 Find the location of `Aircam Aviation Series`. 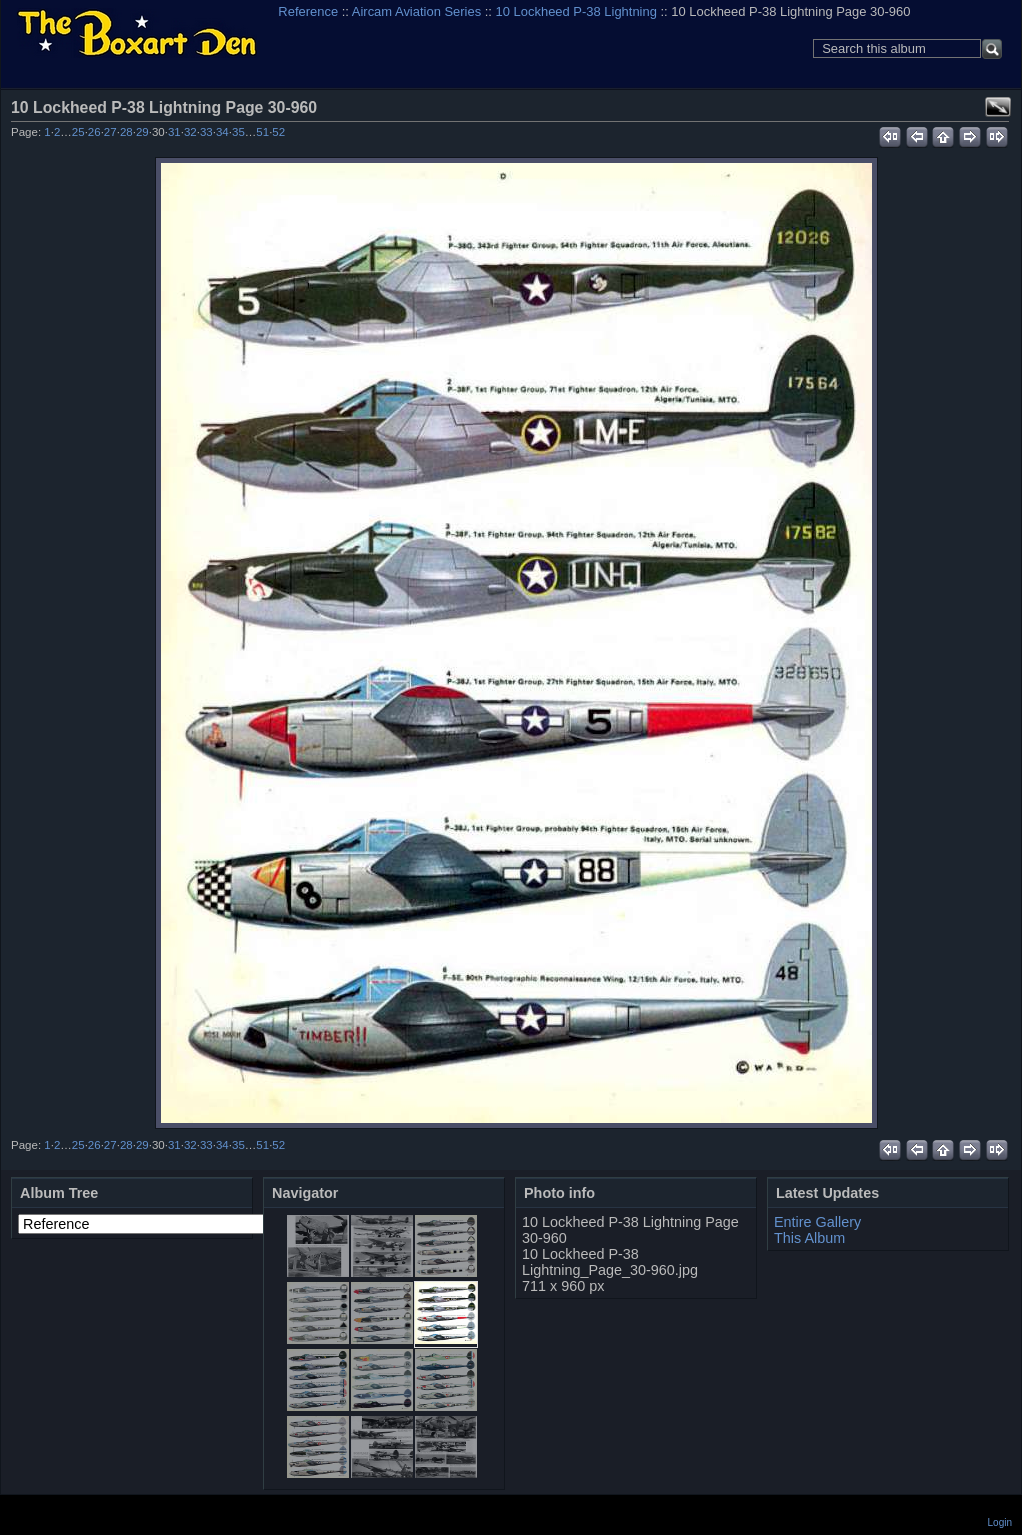

Aircam Aviation Series is located at coordinates (416, 11).